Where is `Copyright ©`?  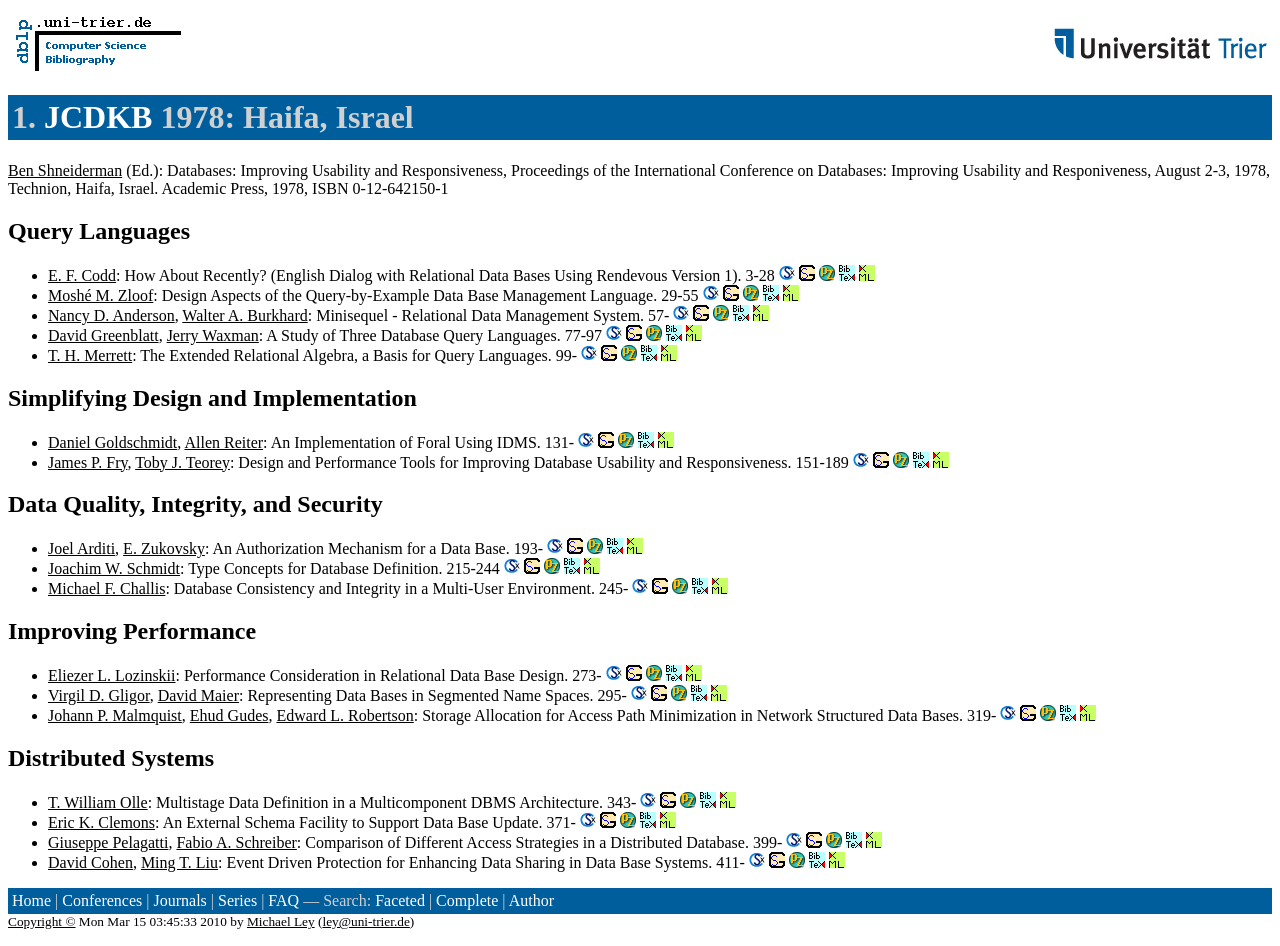 Copyright © is located at coordinates (42, 921).